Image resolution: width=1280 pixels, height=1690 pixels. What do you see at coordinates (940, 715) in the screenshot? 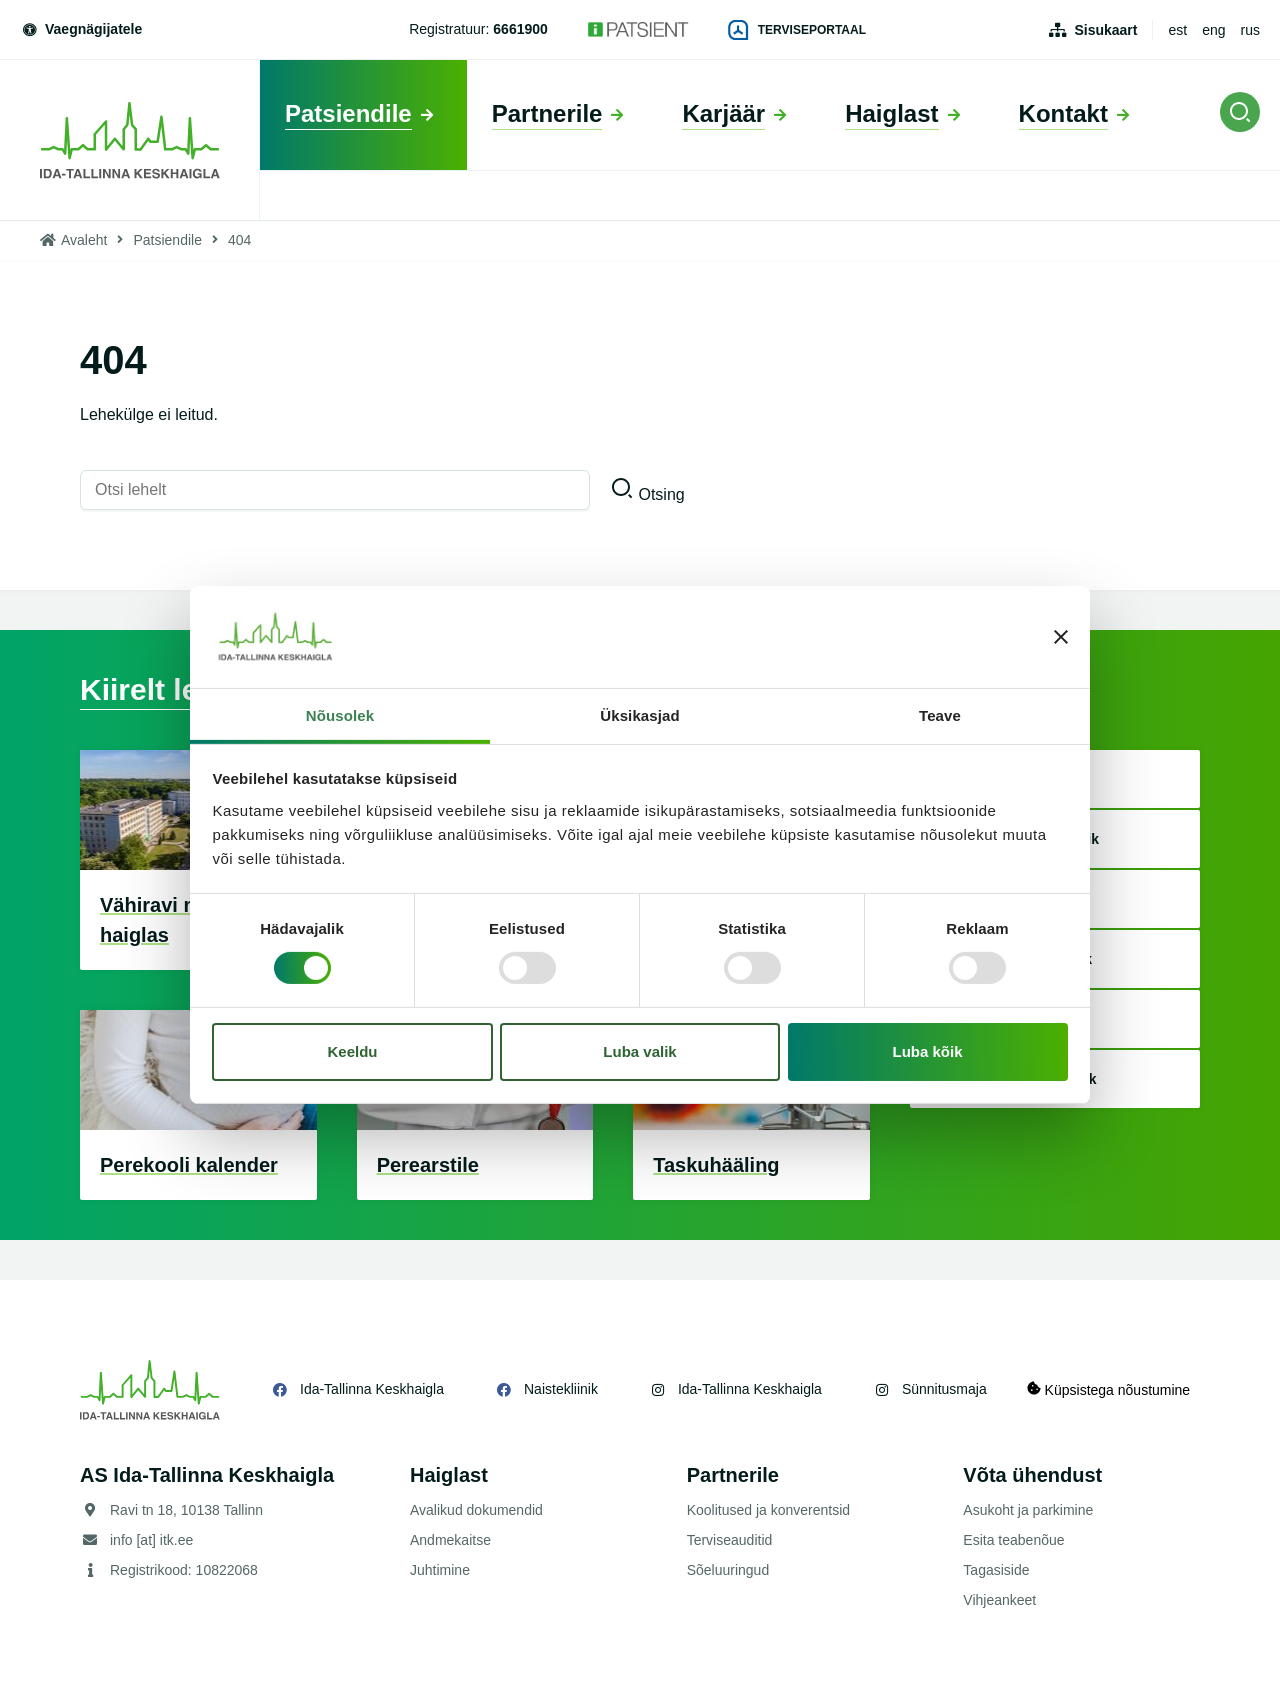
I see `Teave [tab]` at bounding box center [940, 715].